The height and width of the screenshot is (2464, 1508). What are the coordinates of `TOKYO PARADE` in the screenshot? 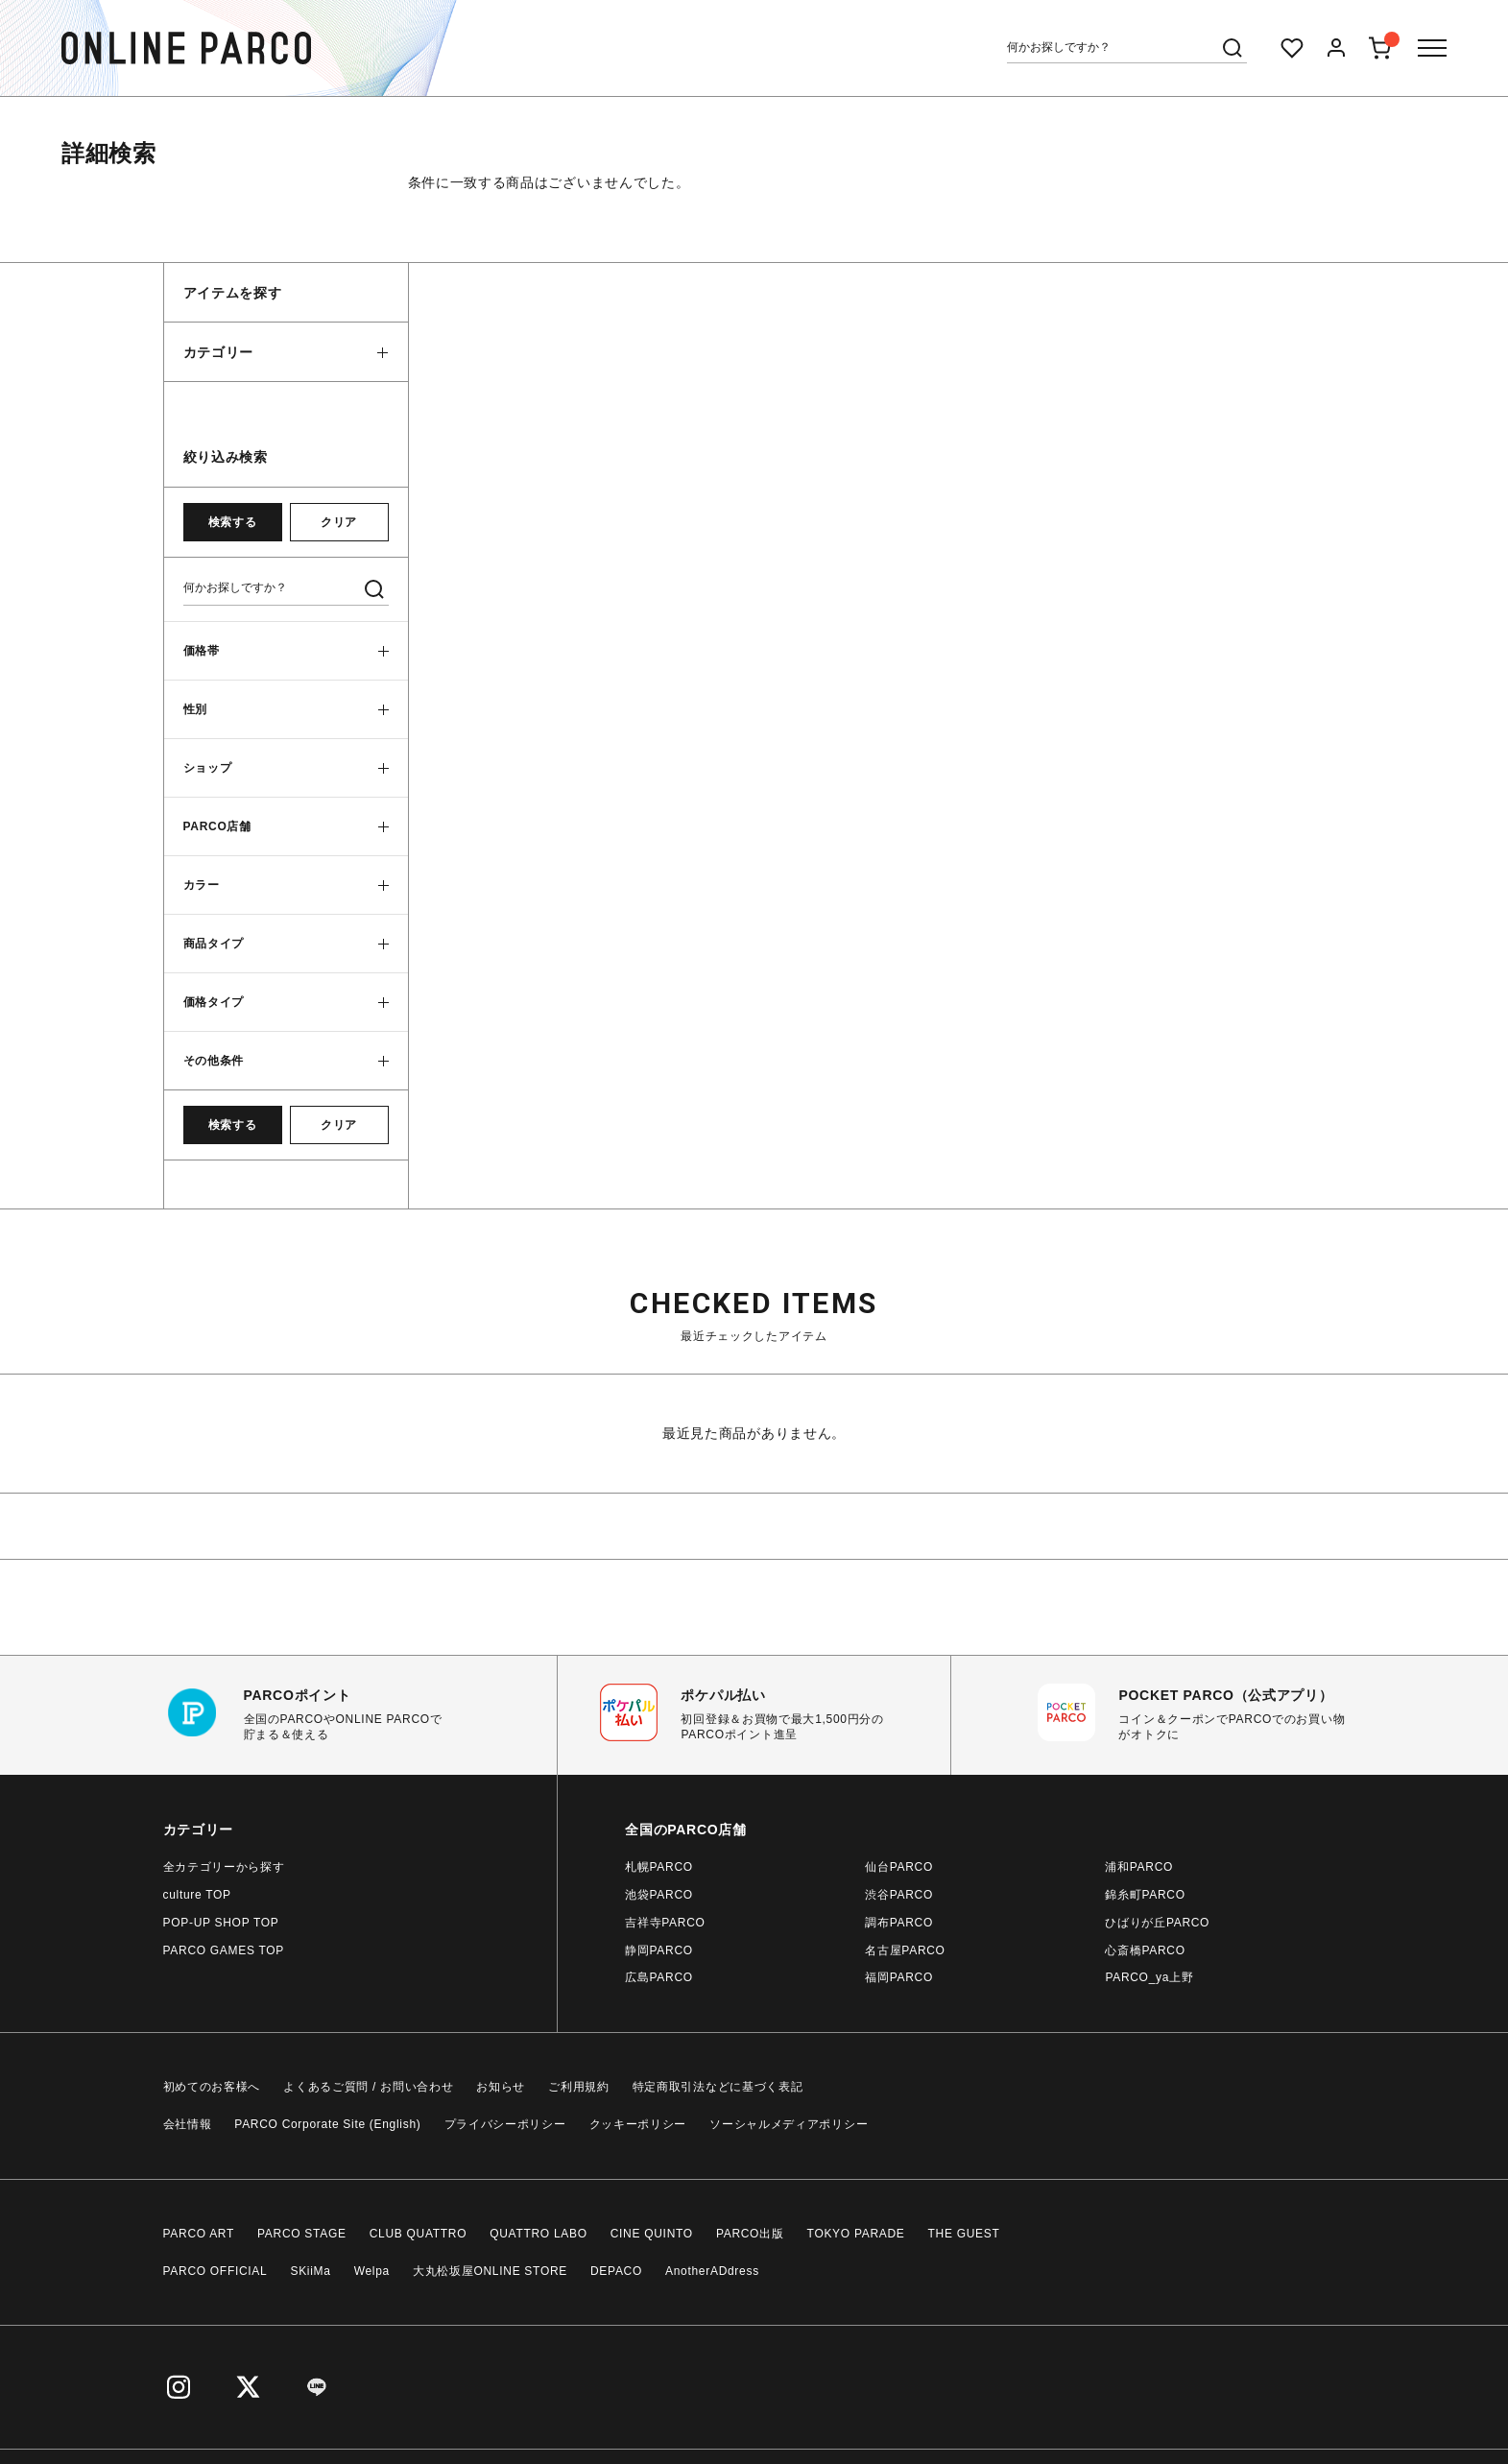 It's located at (856, 2233).